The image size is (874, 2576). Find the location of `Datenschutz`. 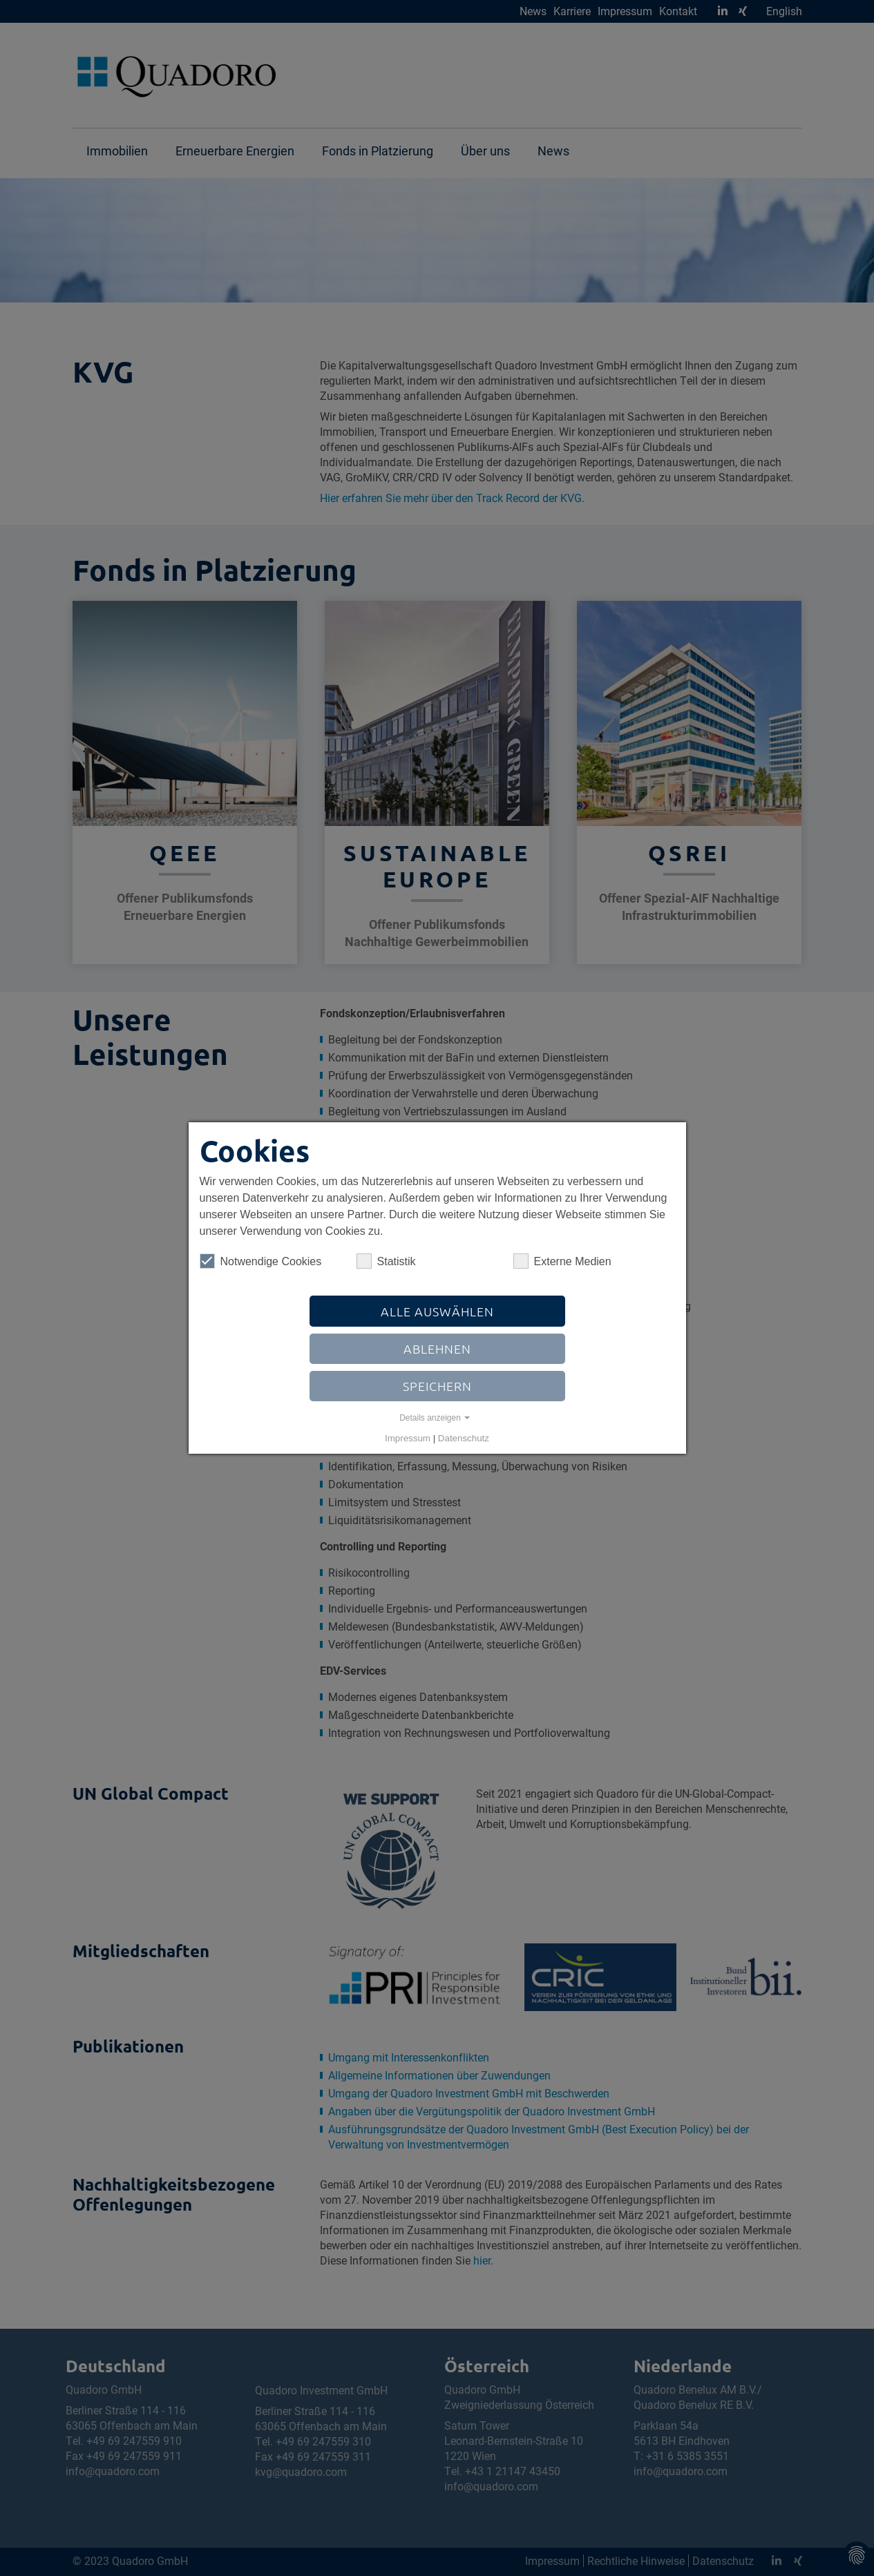

Datenschutz is located at coordinates (463, 1438).